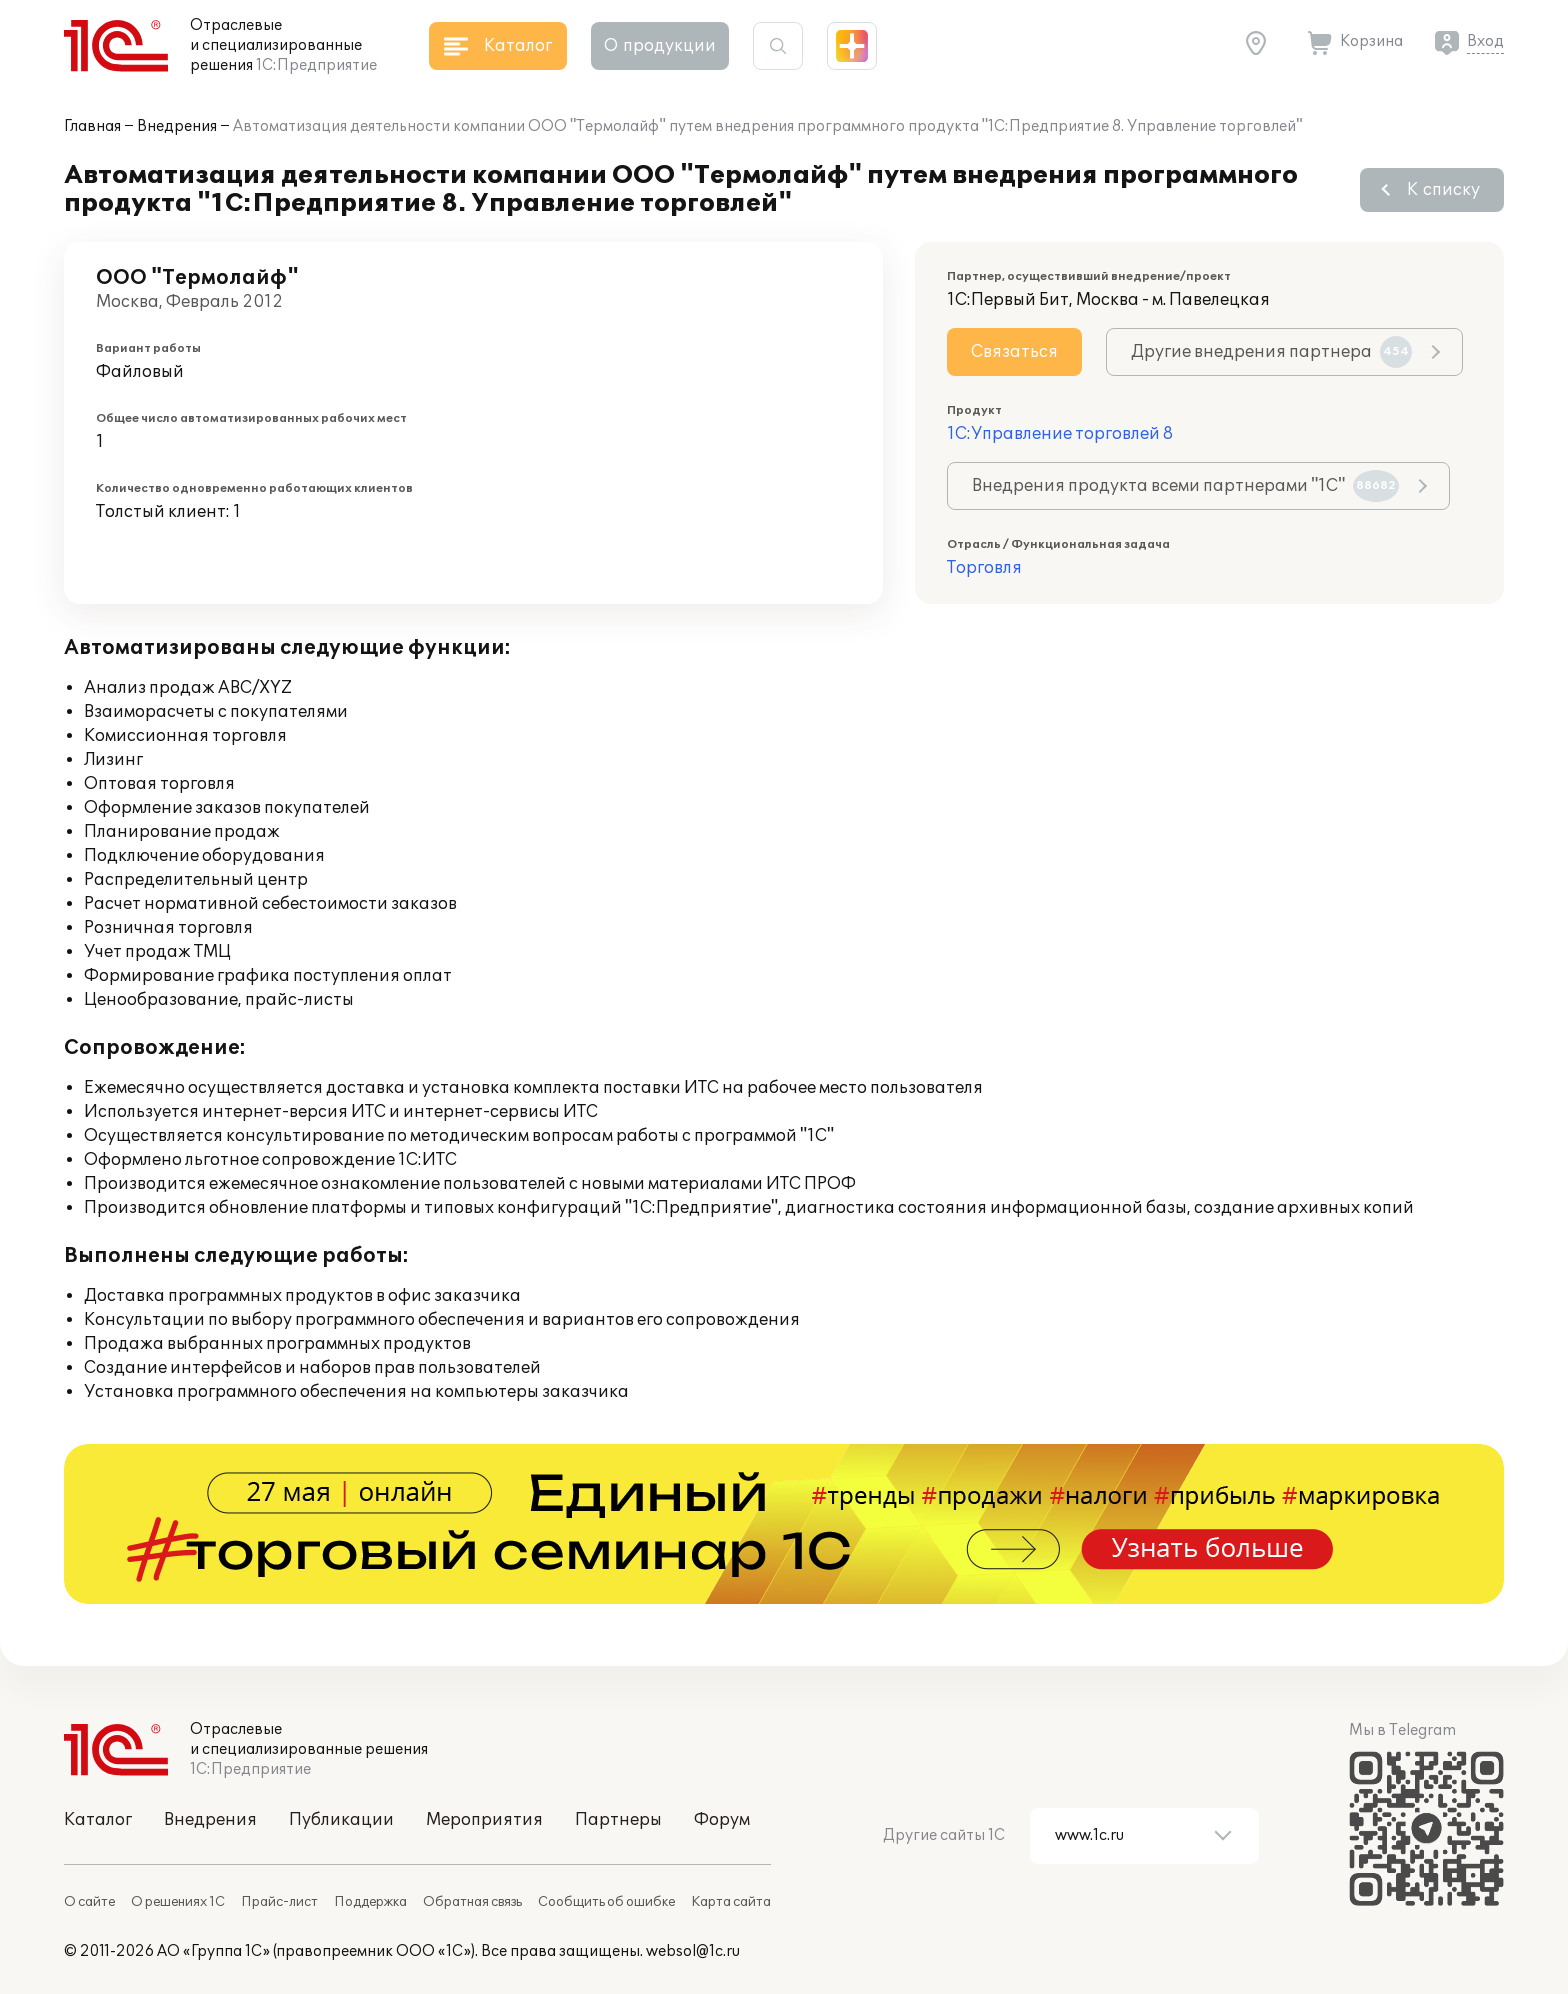 The height and width of the screenshot is (1994, 1568). Describe the element at coordinates (731, 1902) in the screenshot. I see `Карта сайта` at that location.